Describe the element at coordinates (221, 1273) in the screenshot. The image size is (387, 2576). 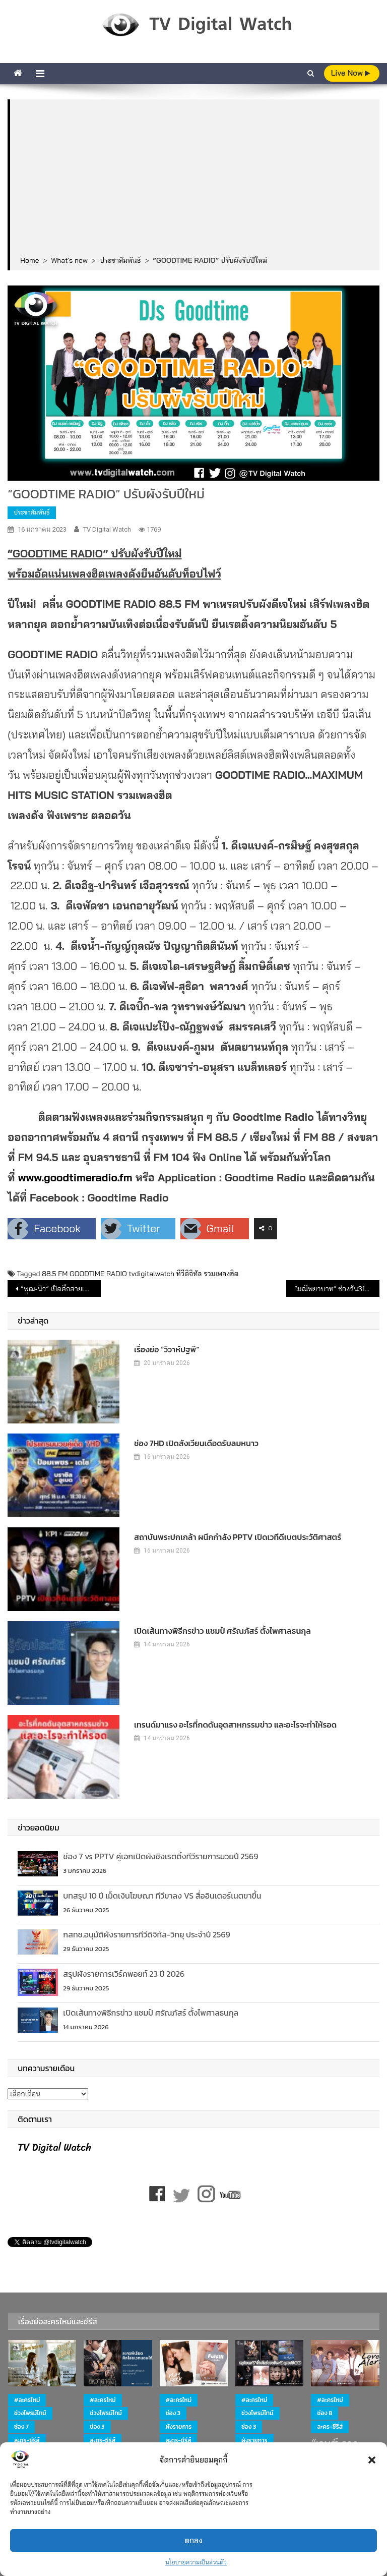
I see `รวมเพลงฮิต` at that location.